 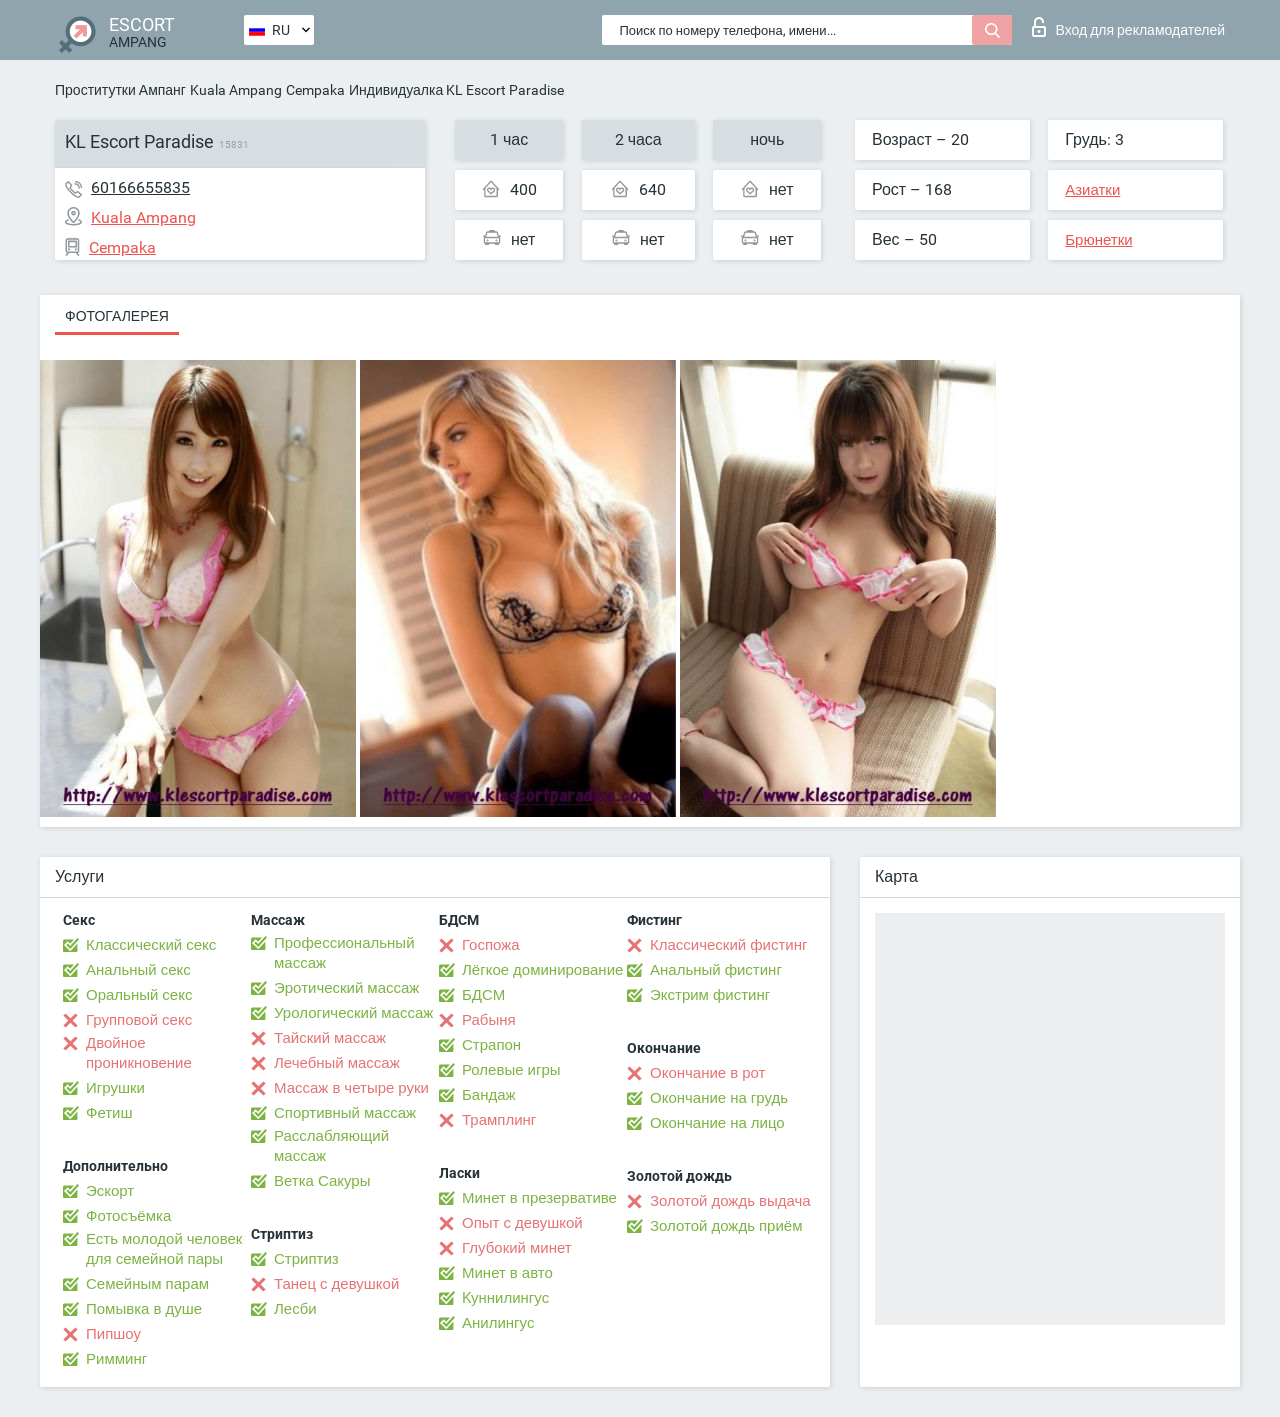 What do you see at coordinates (1098, 240) in the screenshot?
I see `Брюнетки` at bounding box center [1098, 240].